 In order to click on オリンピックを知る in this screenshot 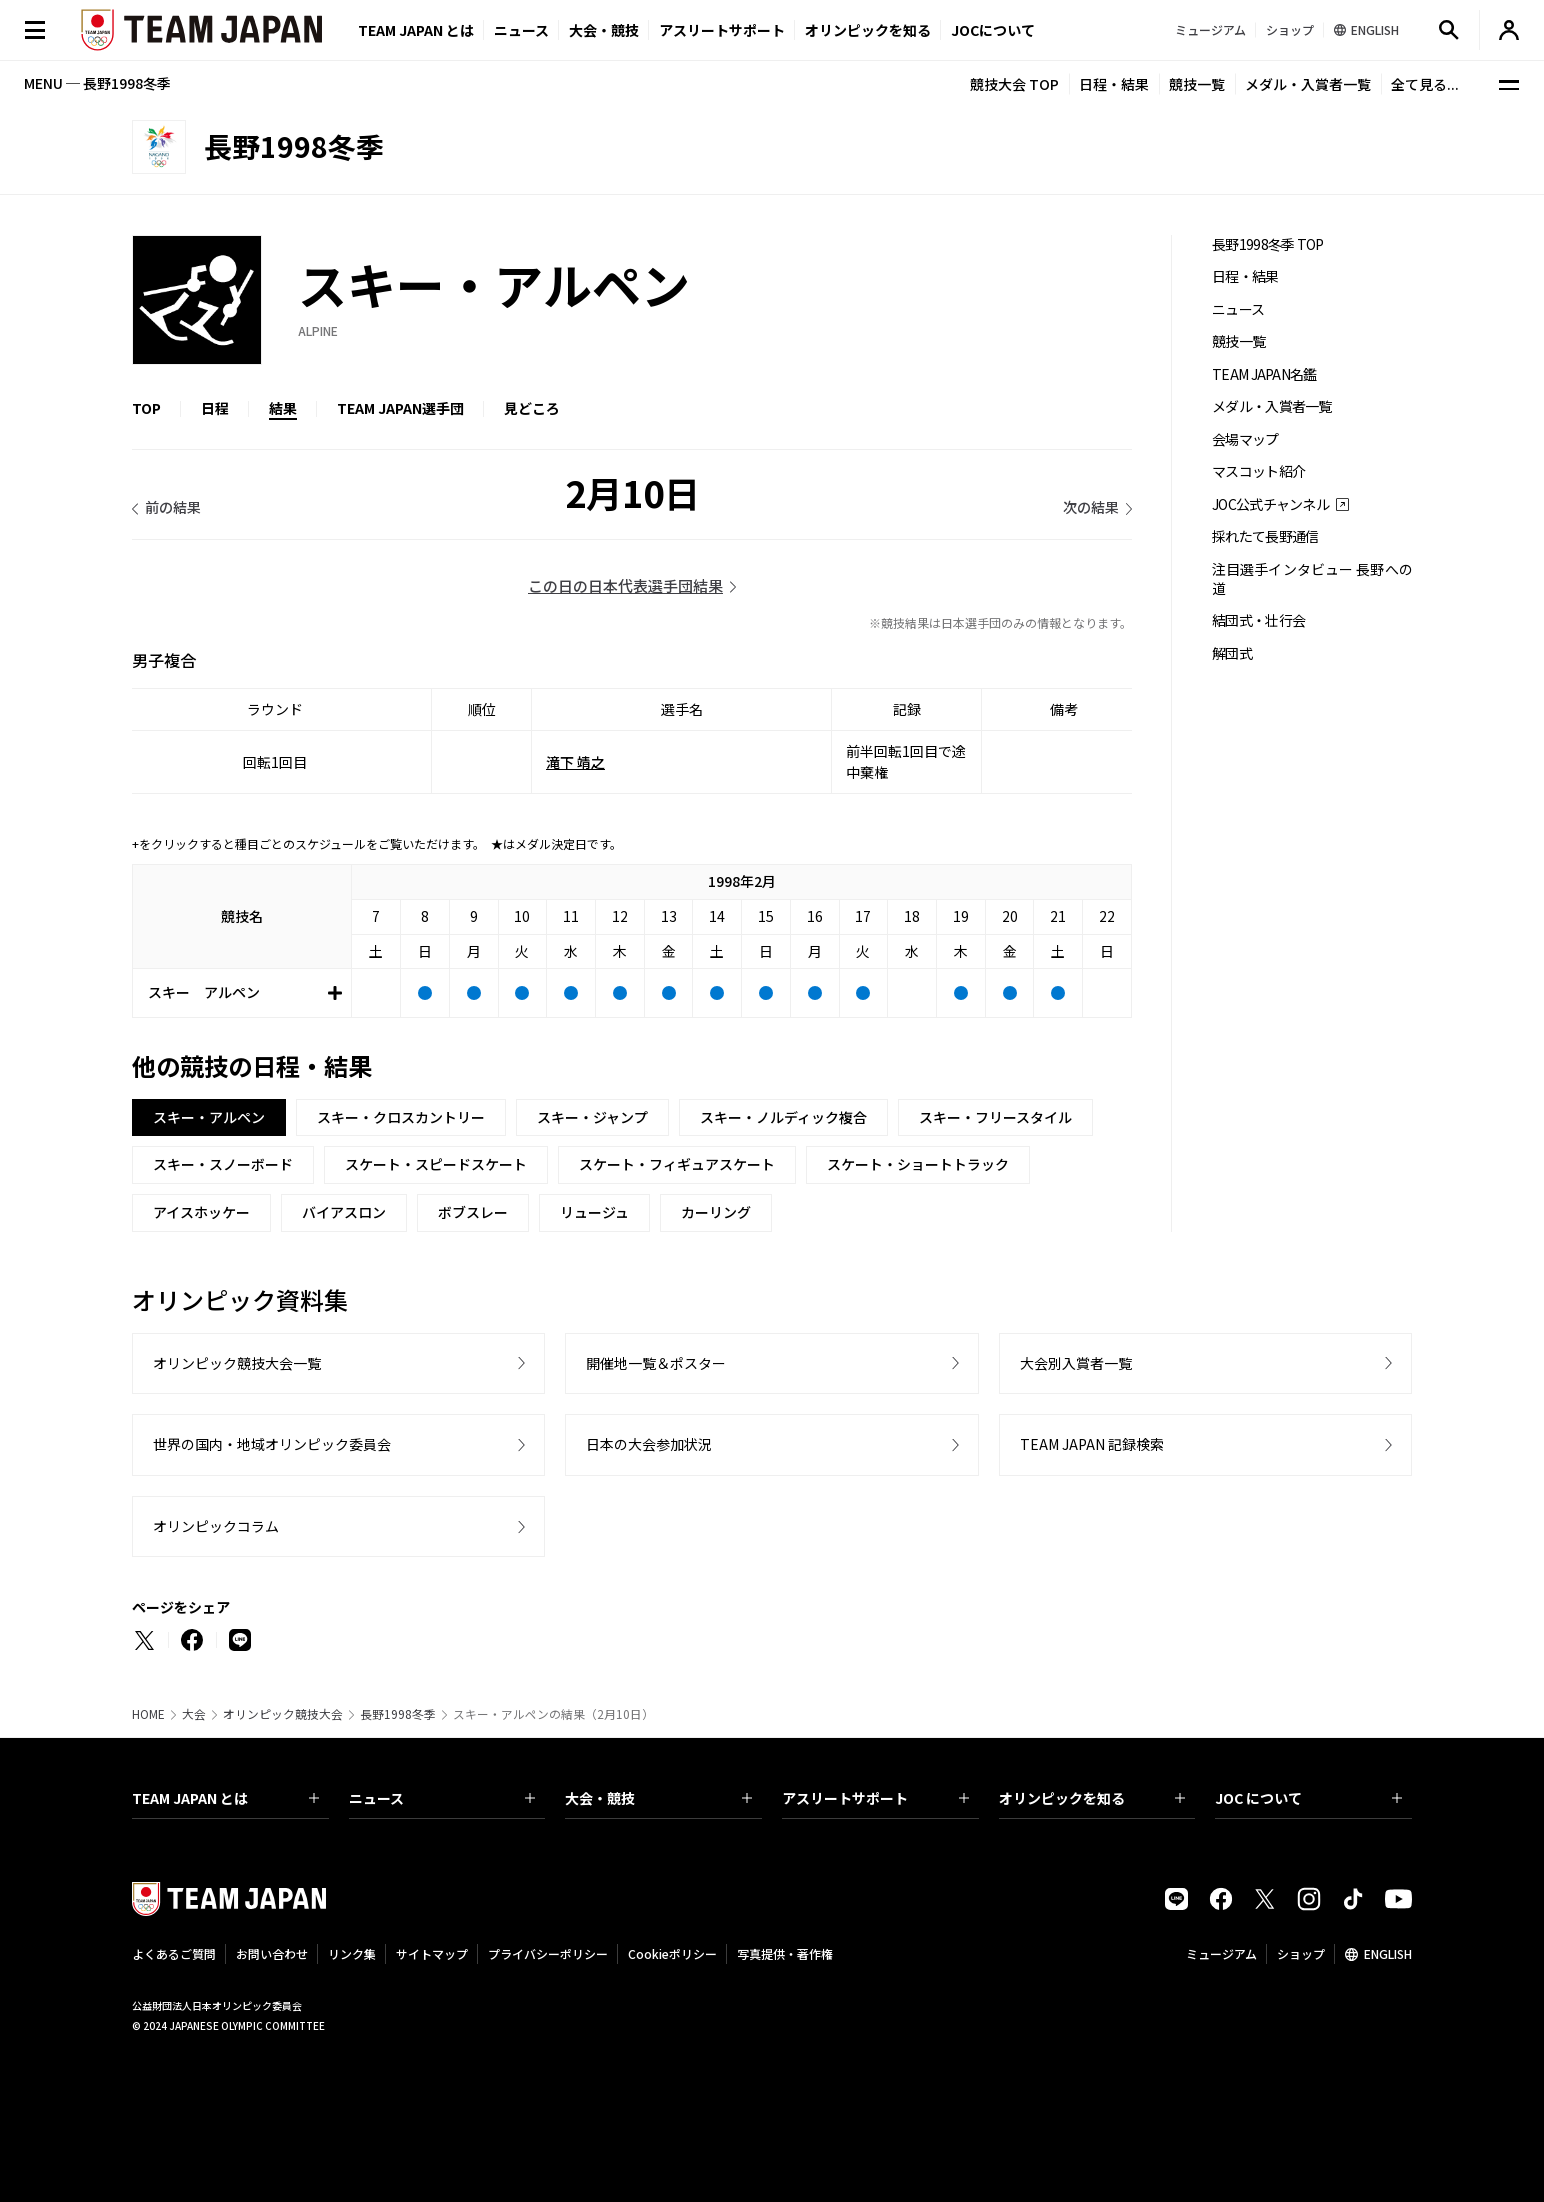, I will do `click(868, 30)`.